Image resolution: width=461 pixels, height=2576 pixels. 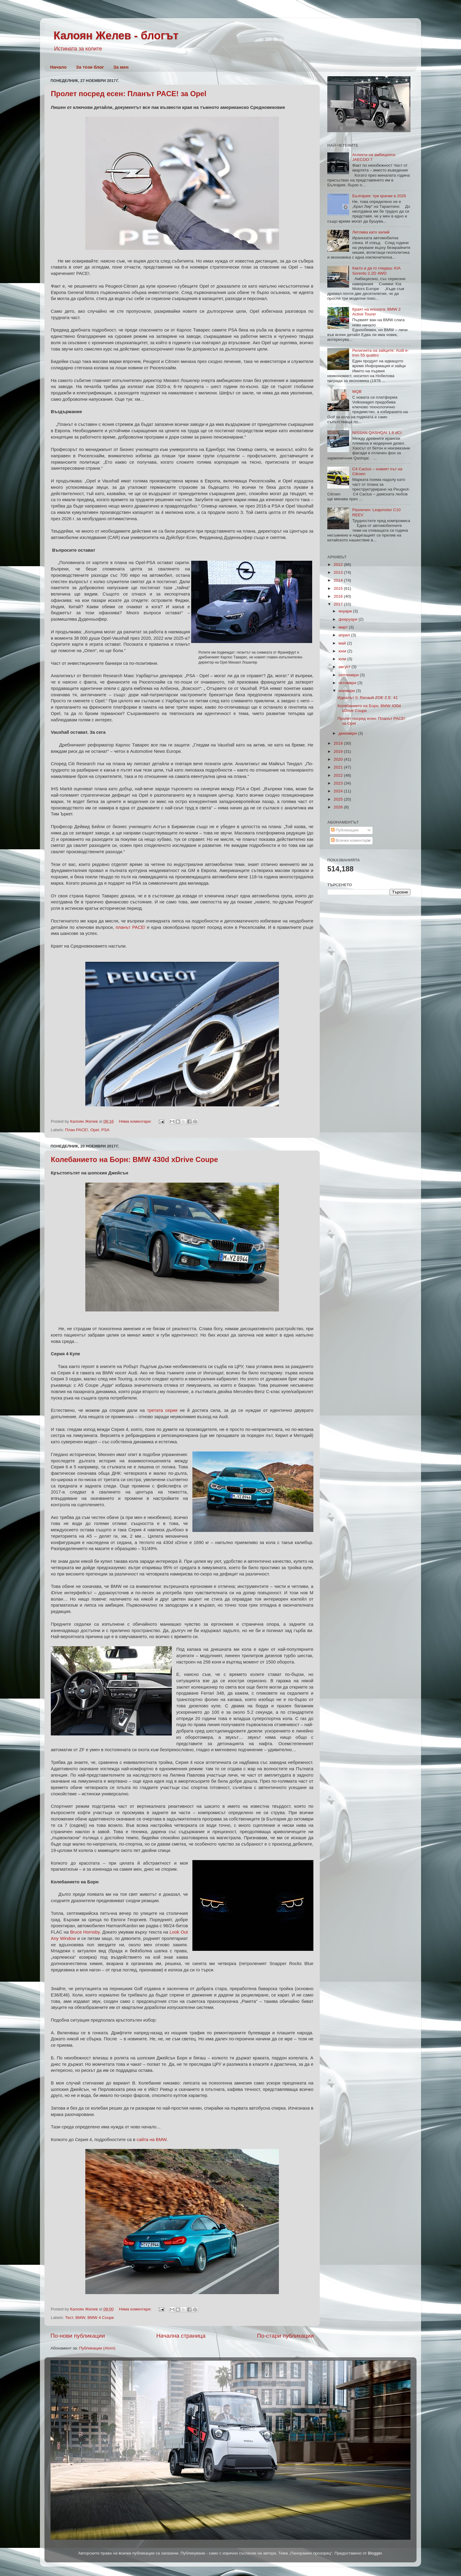 What do you see at coordinates (339, 775) in the screenshot?
I see `2022` at bounding box center [339, 775].